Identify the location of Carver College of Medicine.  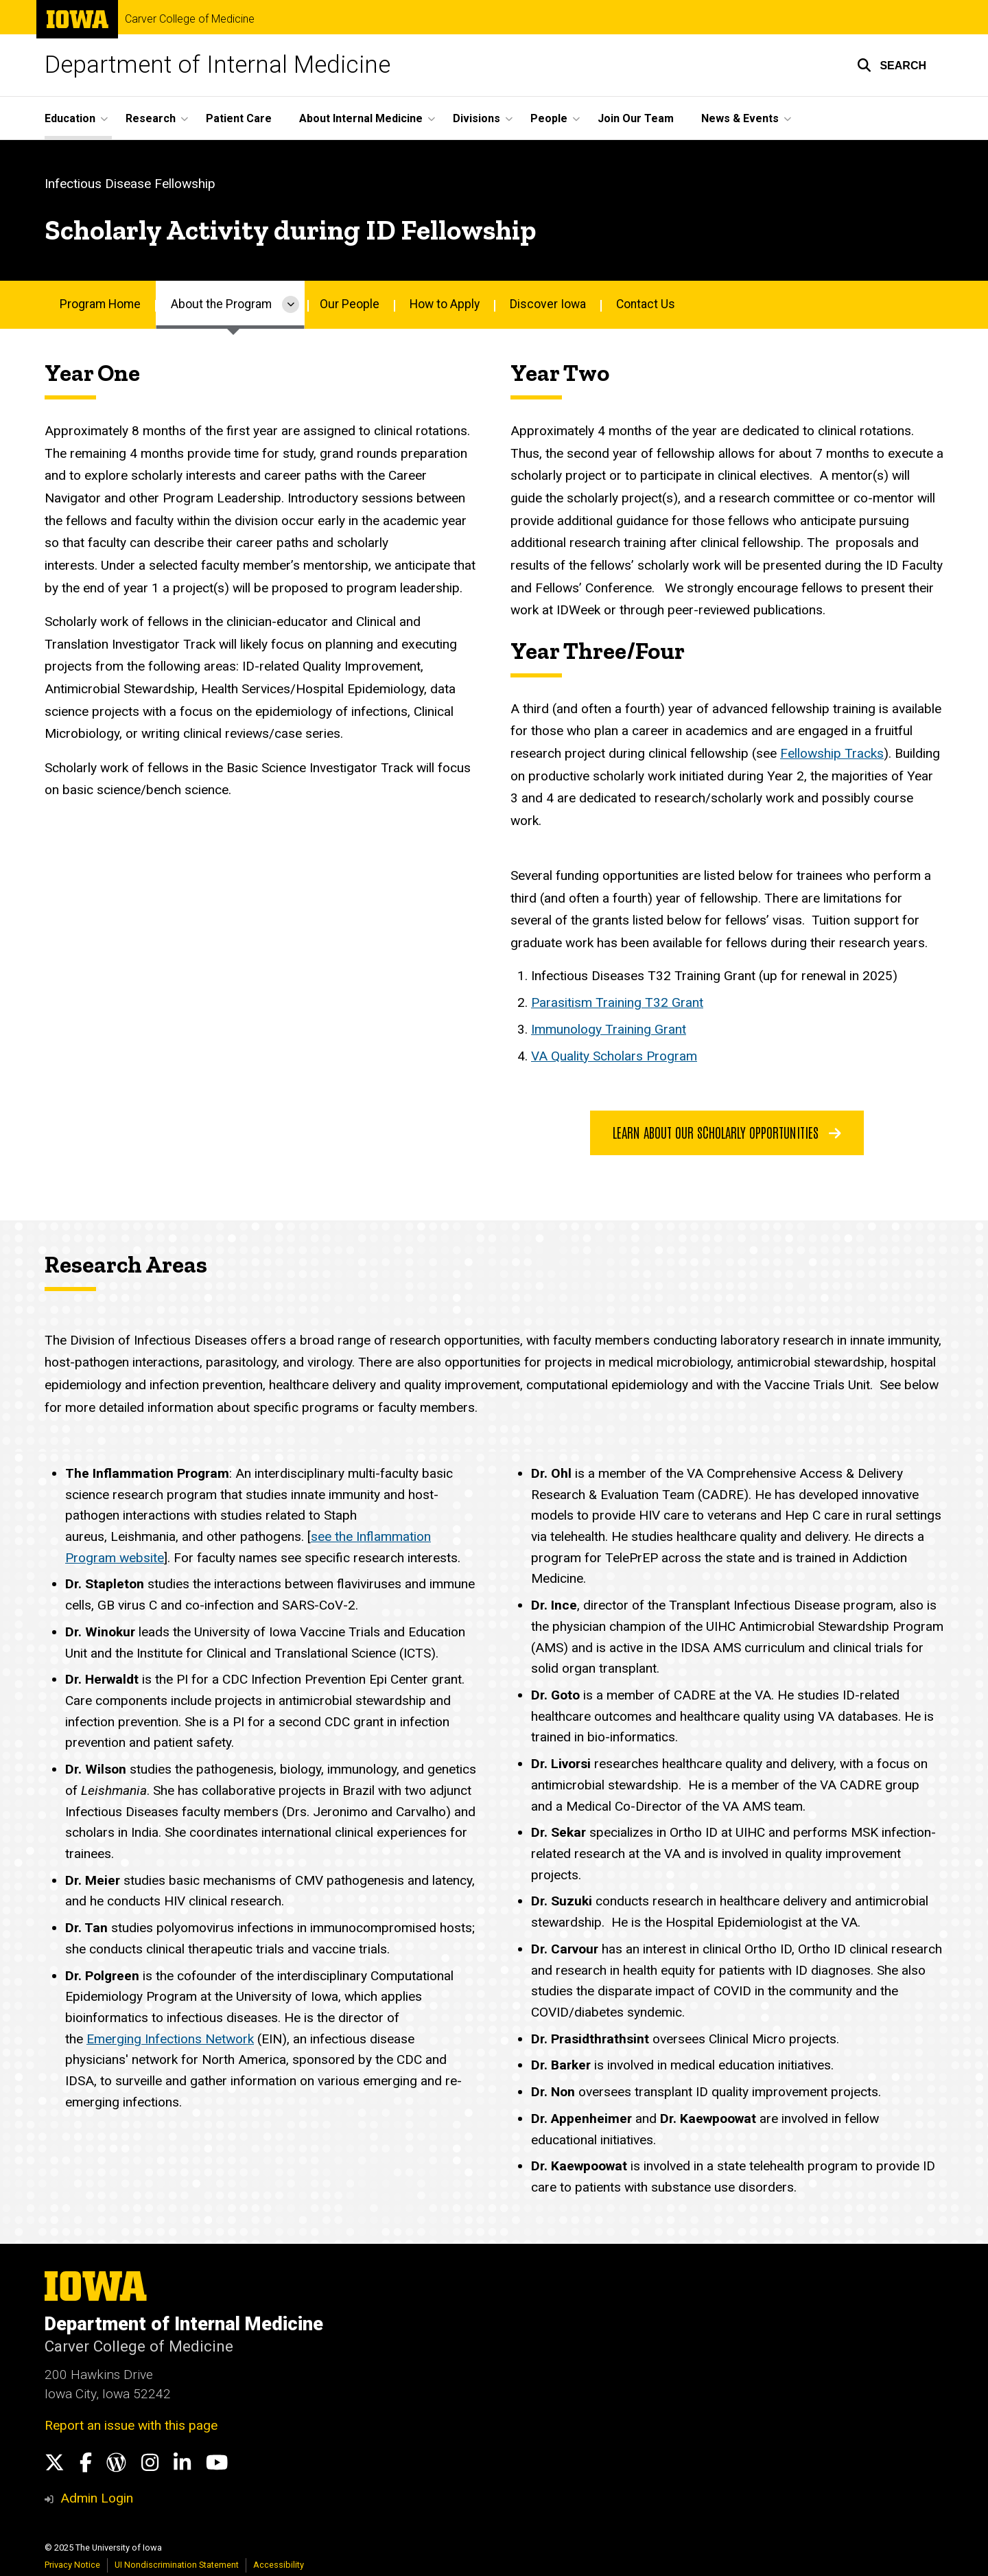
(190, 19).